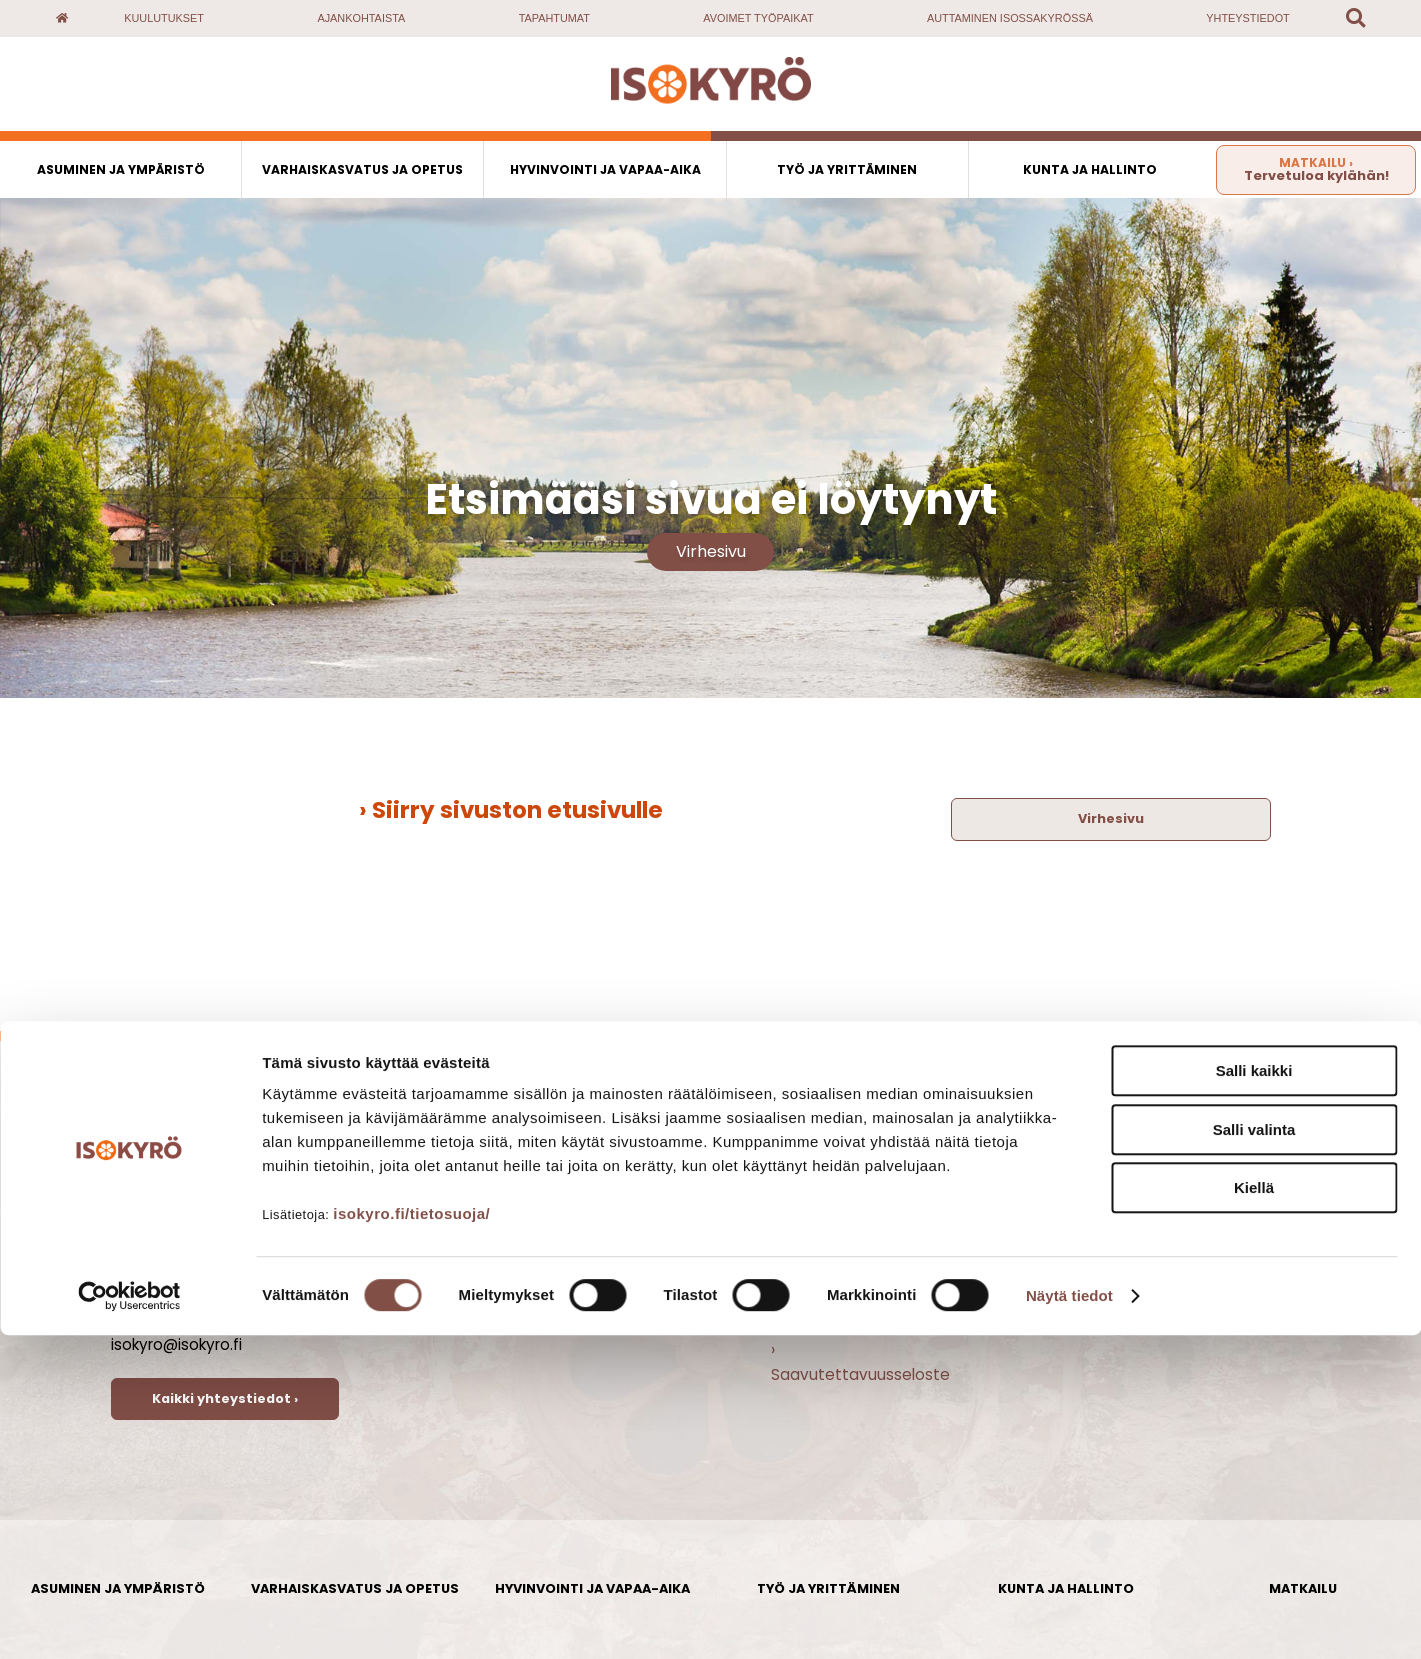  I want to click on Avoimet työpaikat, so click(758, 18).